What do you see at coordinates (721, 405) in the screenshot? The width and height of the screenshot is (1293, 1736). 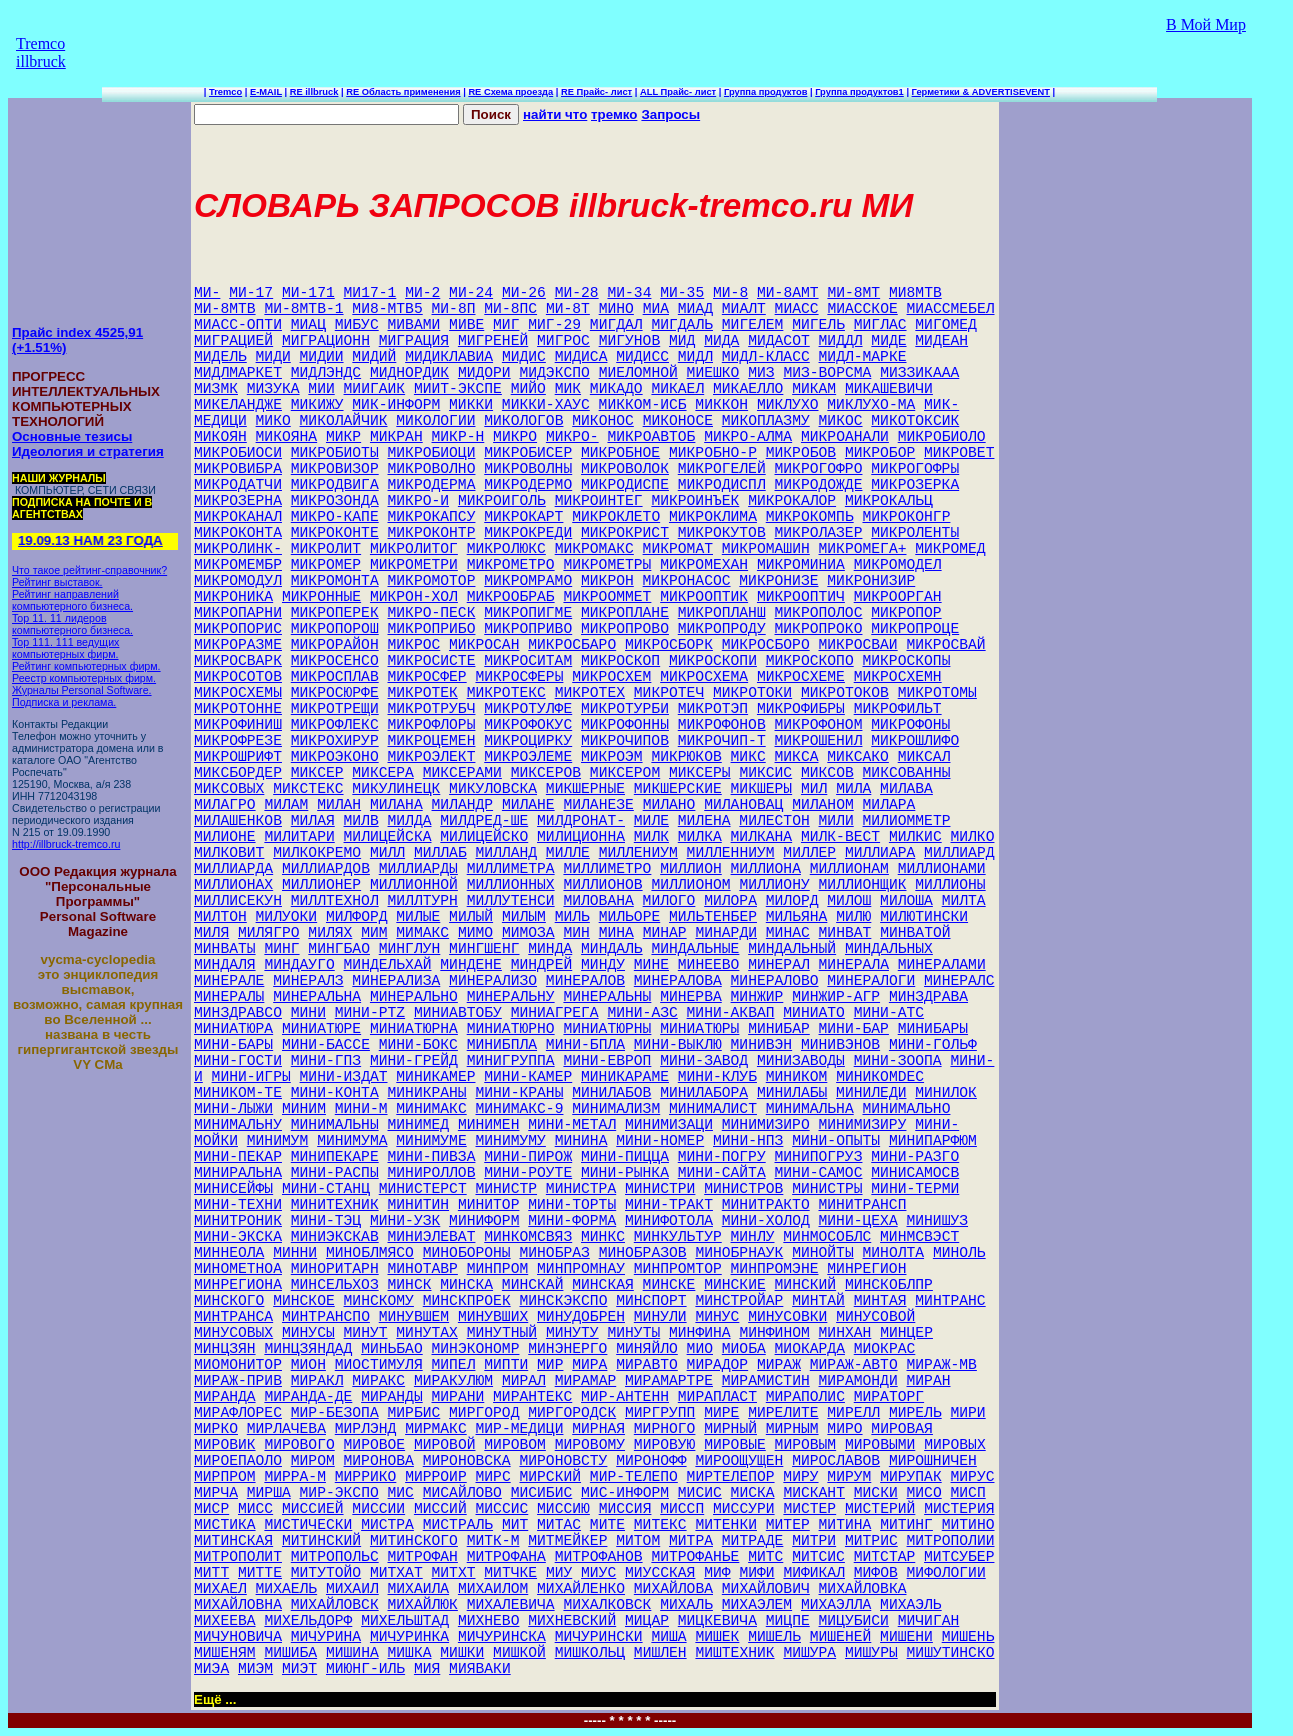 I see `МИККОН` at bounding box center [721, 405].